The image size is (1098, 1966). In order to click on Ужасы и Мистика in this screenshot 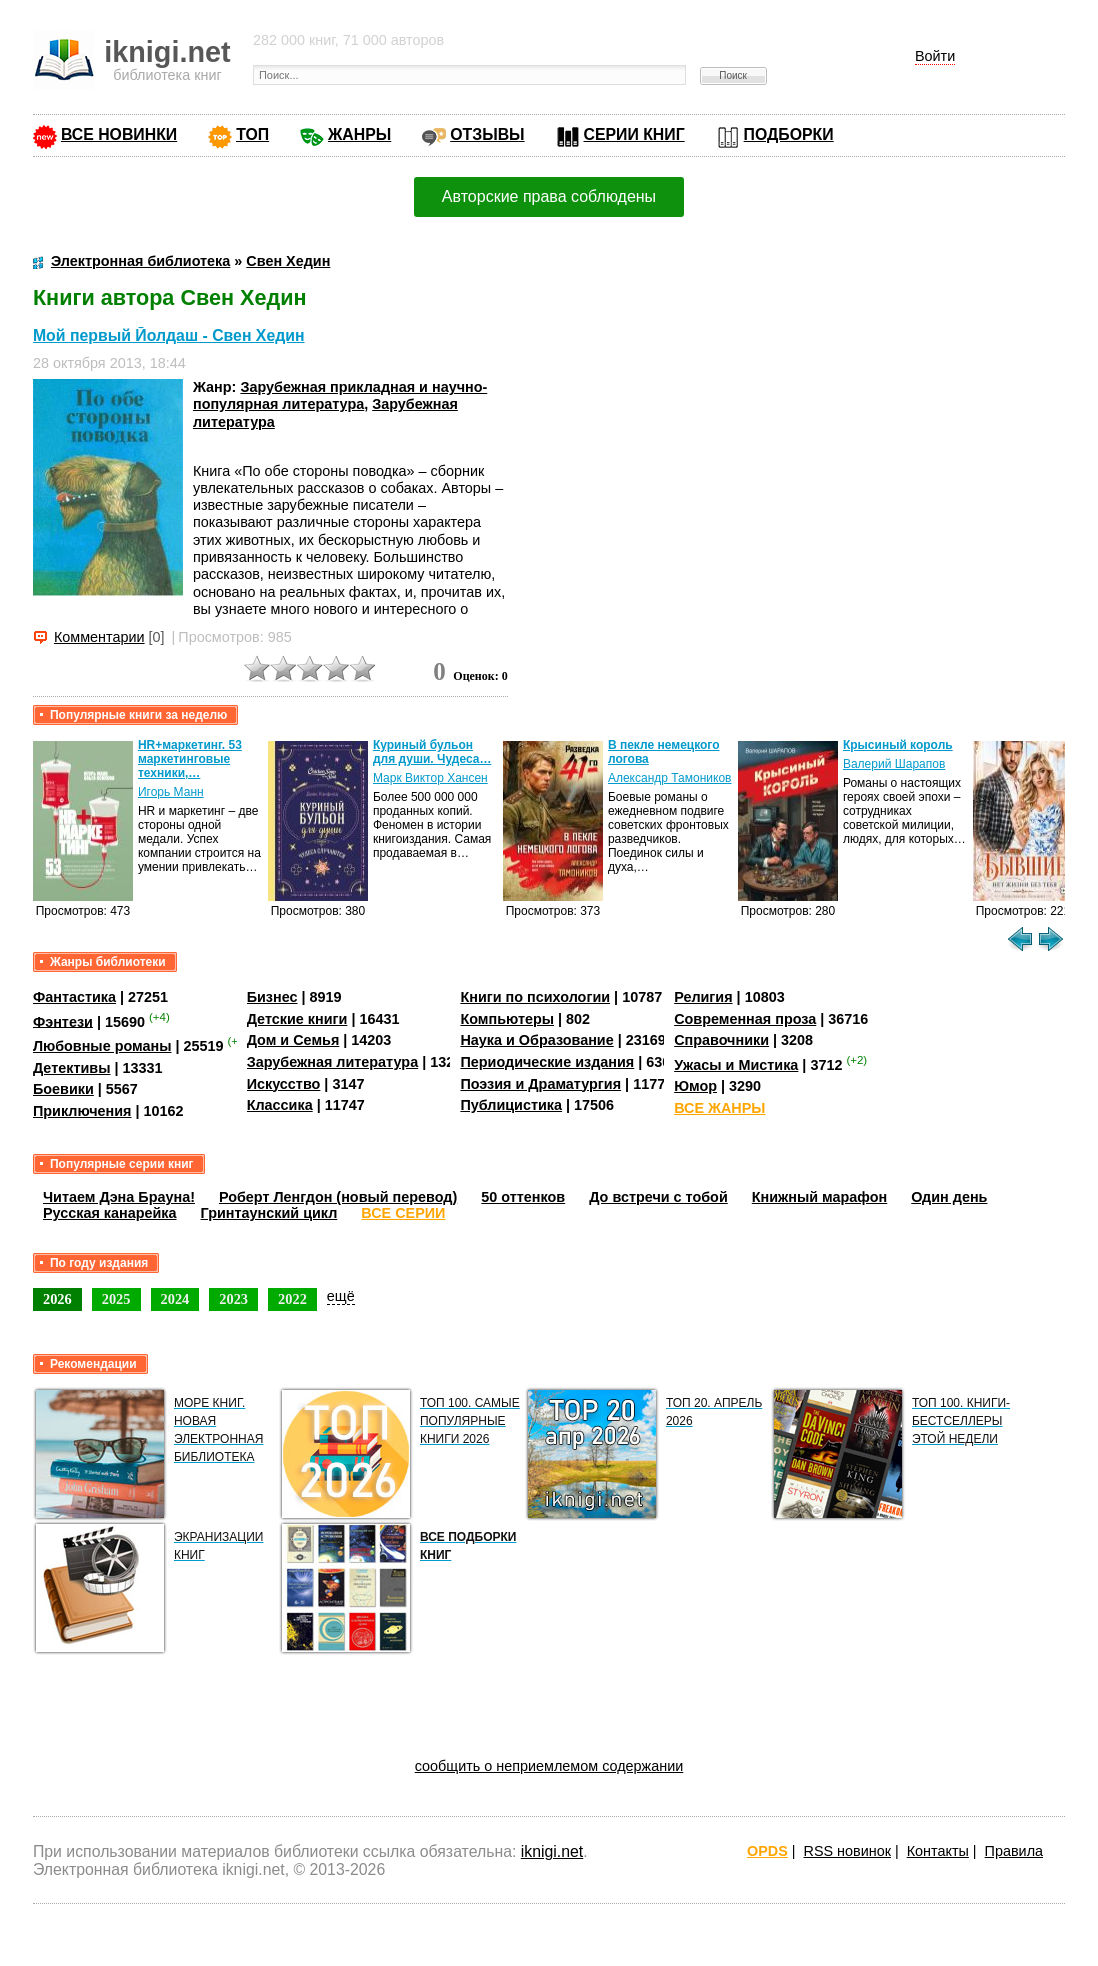, I will do `click(736, 1065)`.